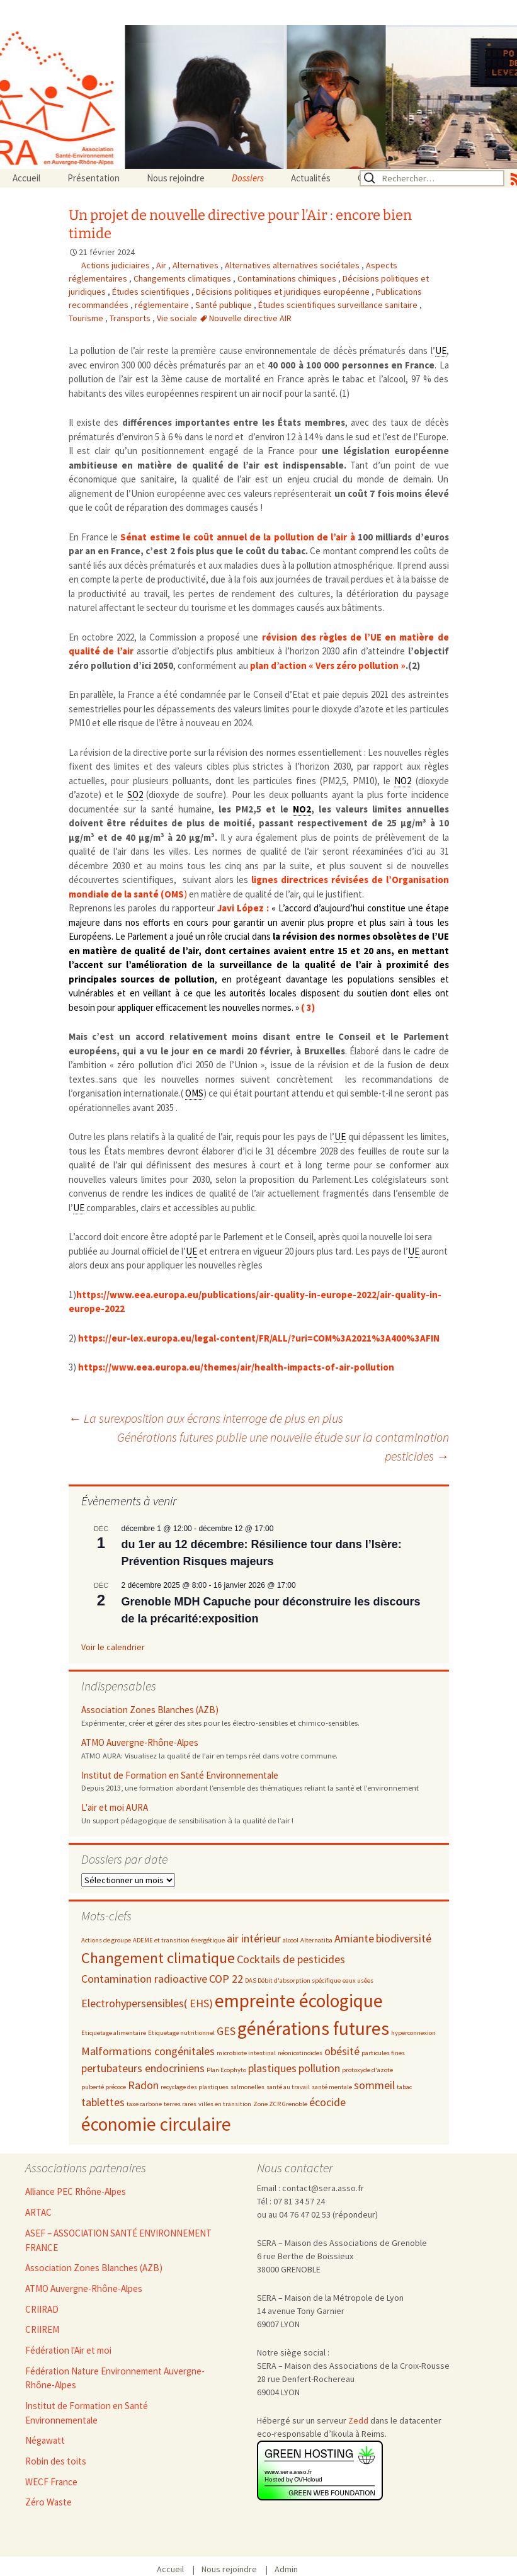  What do you see at coordinates (403, 1938) in the screenshot?
I see `biodiversité [biodiversité (3 éléments)]` at bounding box center [403, 1938].